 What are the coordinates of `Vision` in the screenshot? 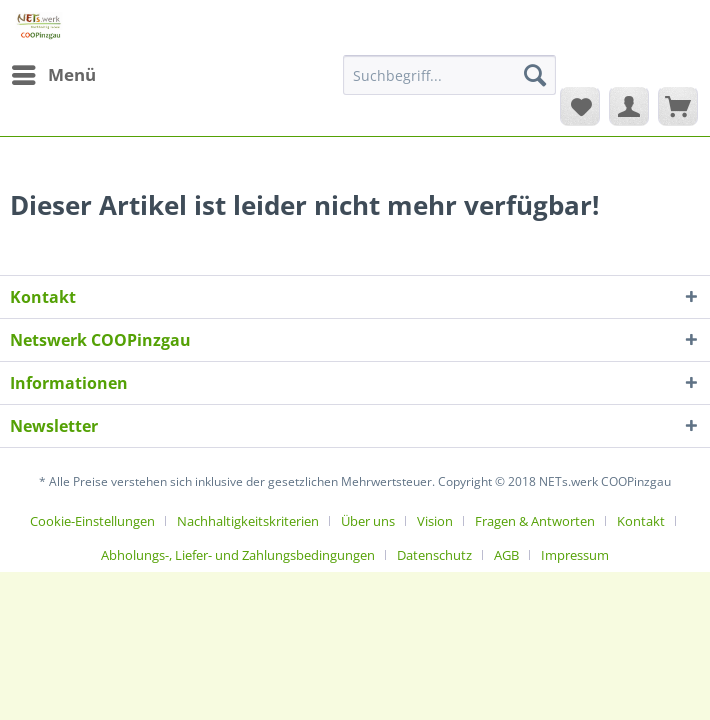 It's located at (435, 521).